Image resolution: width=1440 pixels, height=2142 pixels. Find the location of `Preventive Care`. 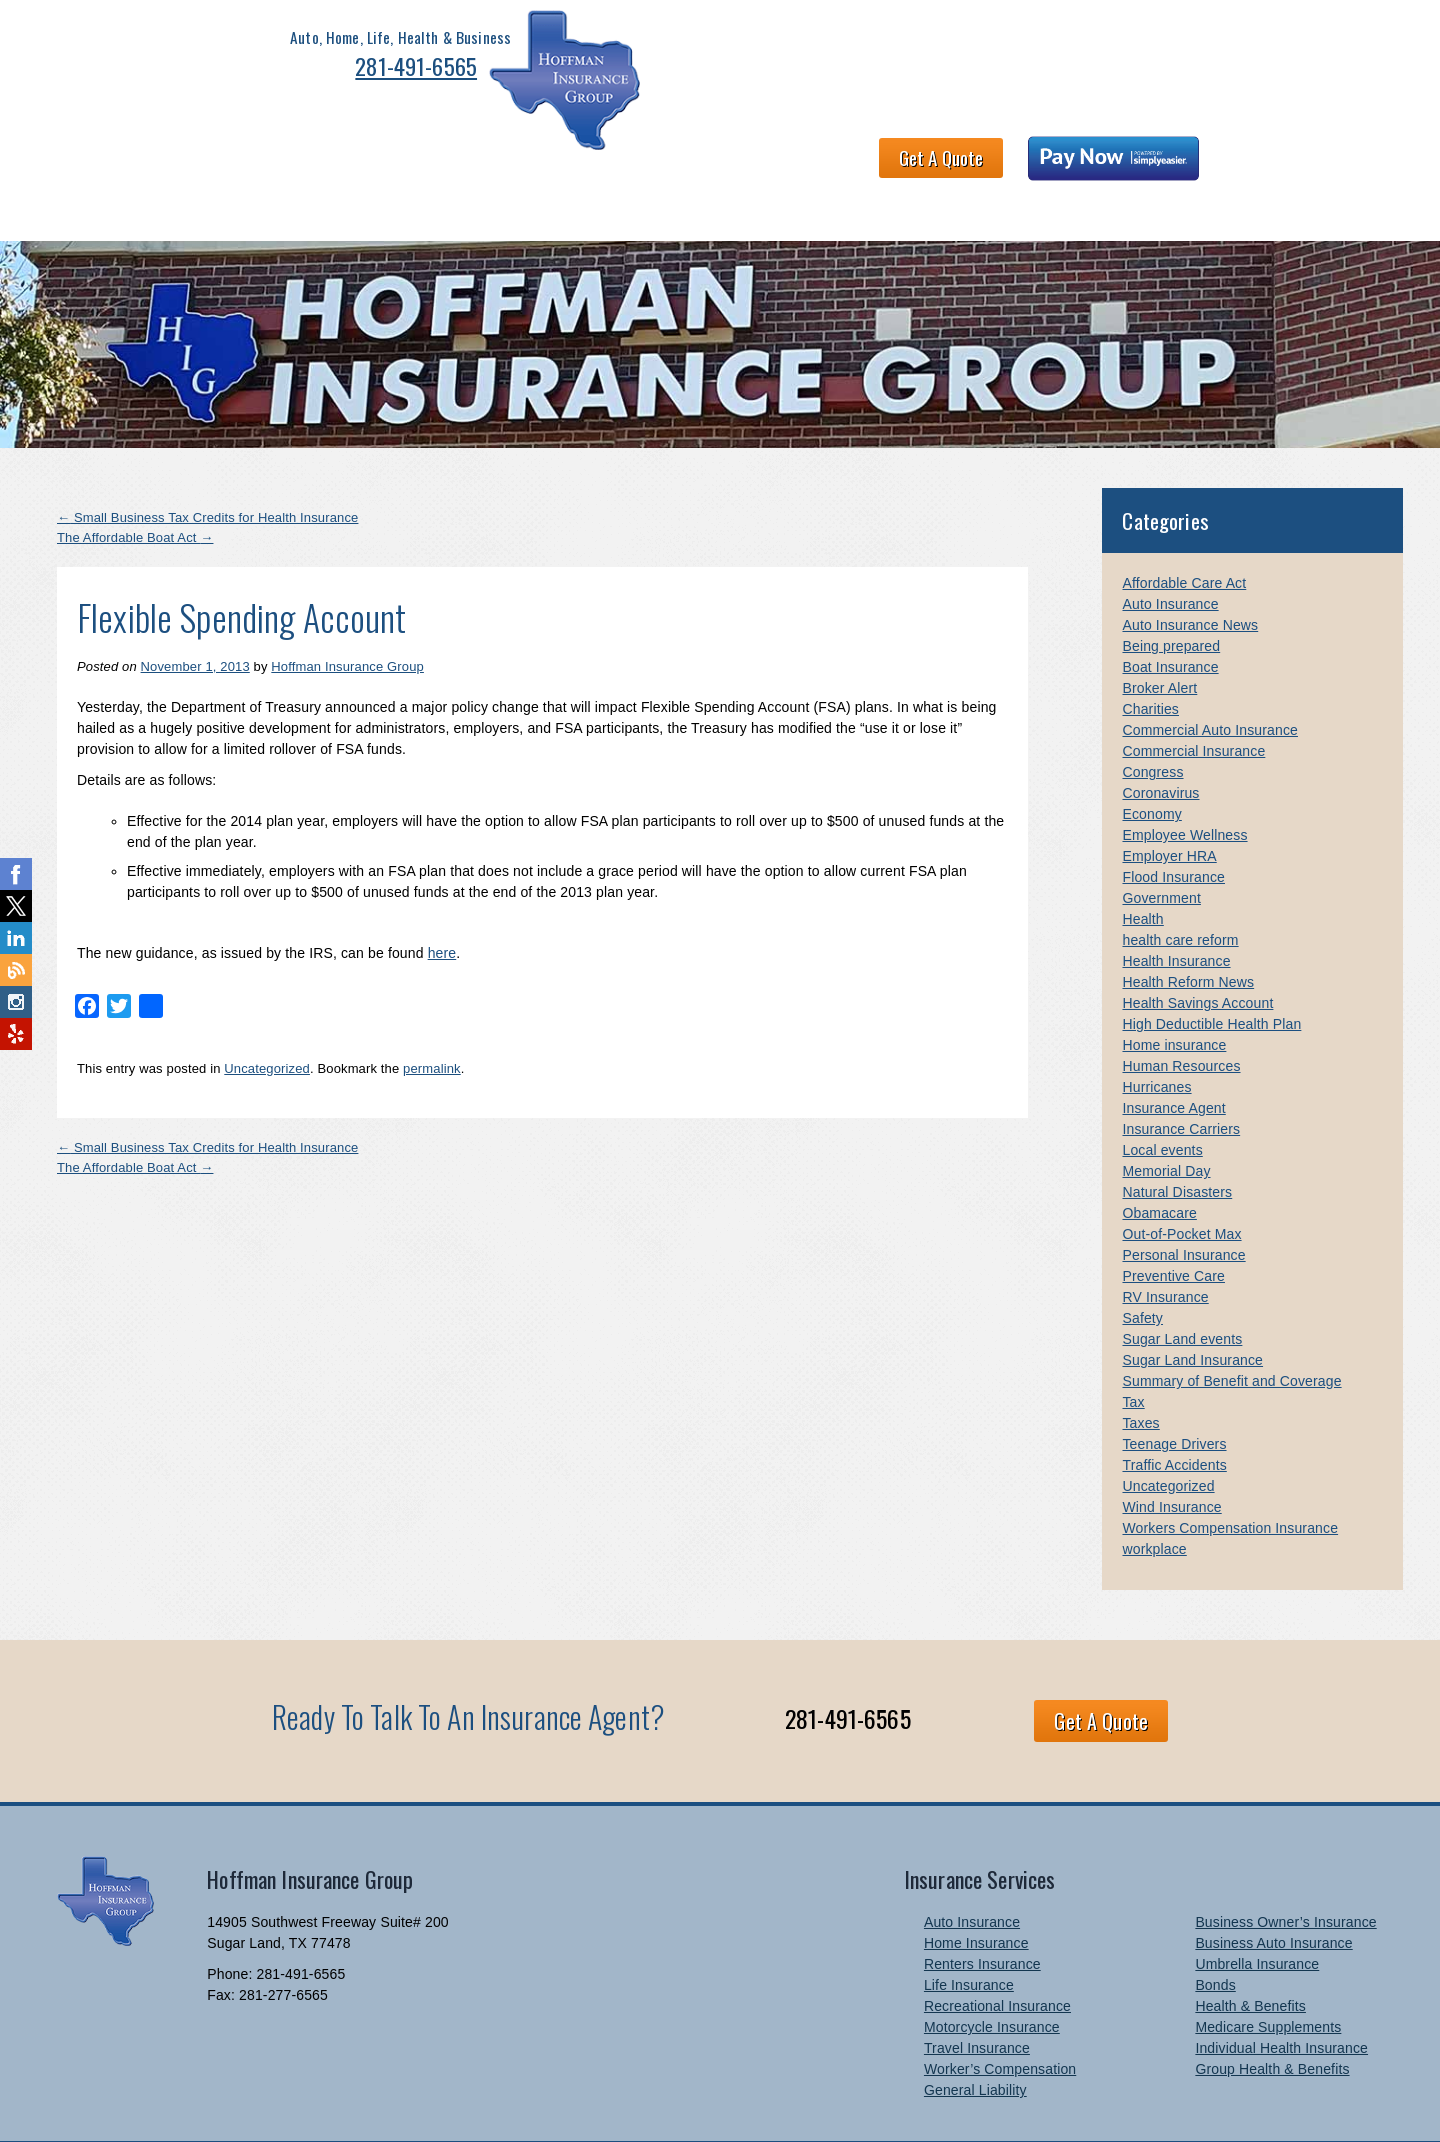

Preventive Care is located at coordinates (1173, 1218).